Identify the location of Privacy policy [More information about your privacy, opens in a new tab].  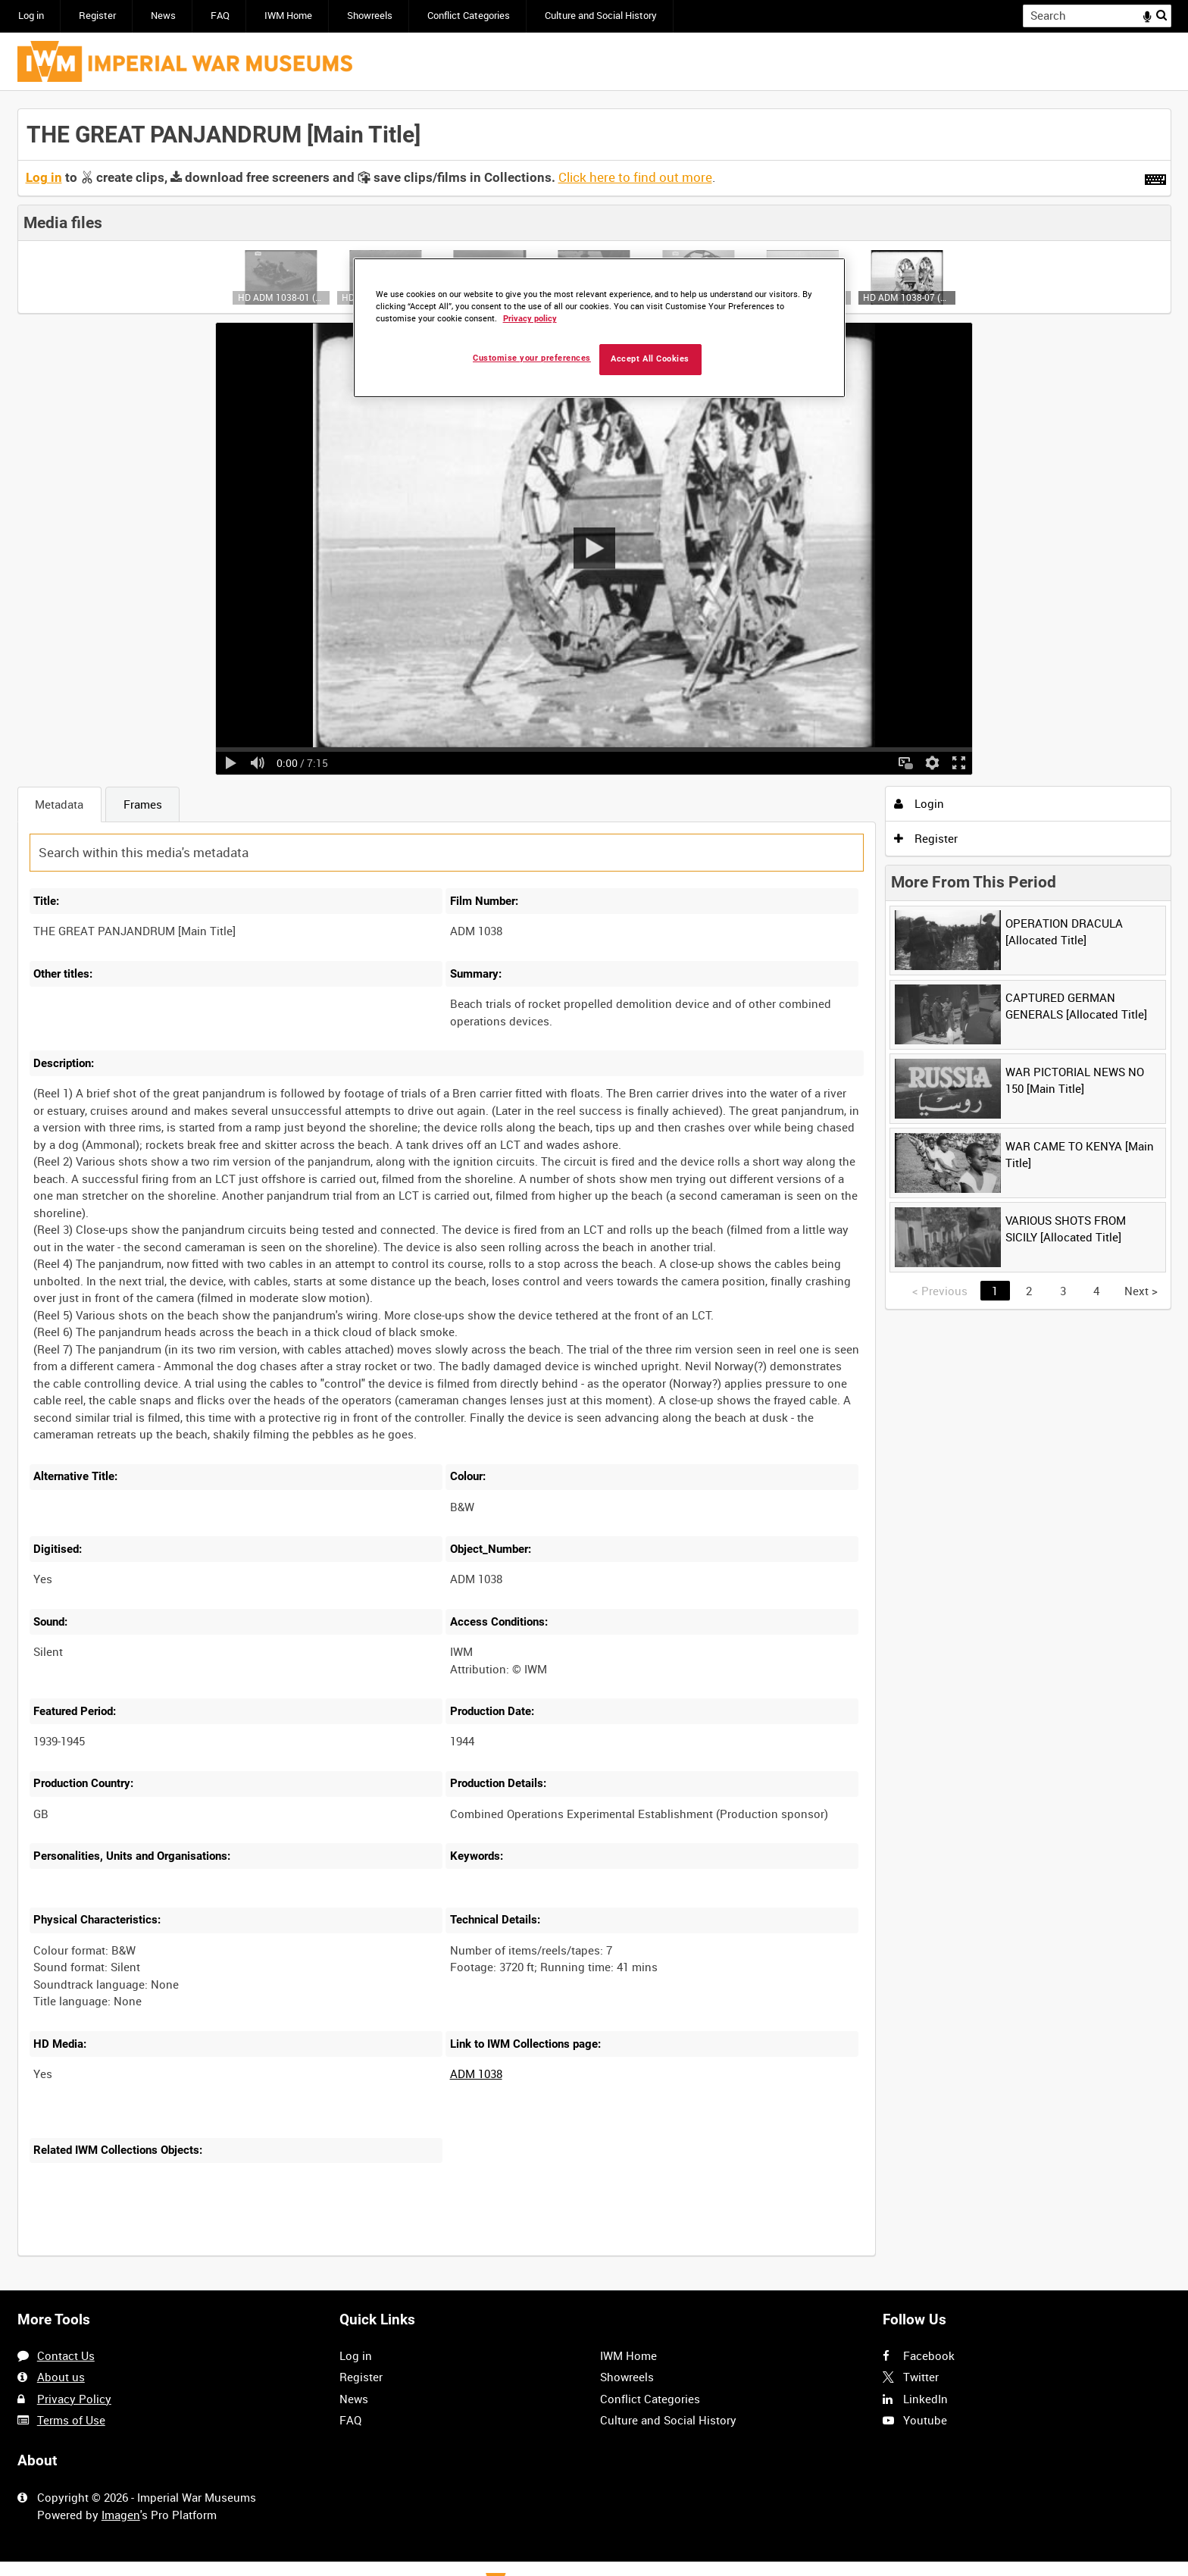
(530, 319).